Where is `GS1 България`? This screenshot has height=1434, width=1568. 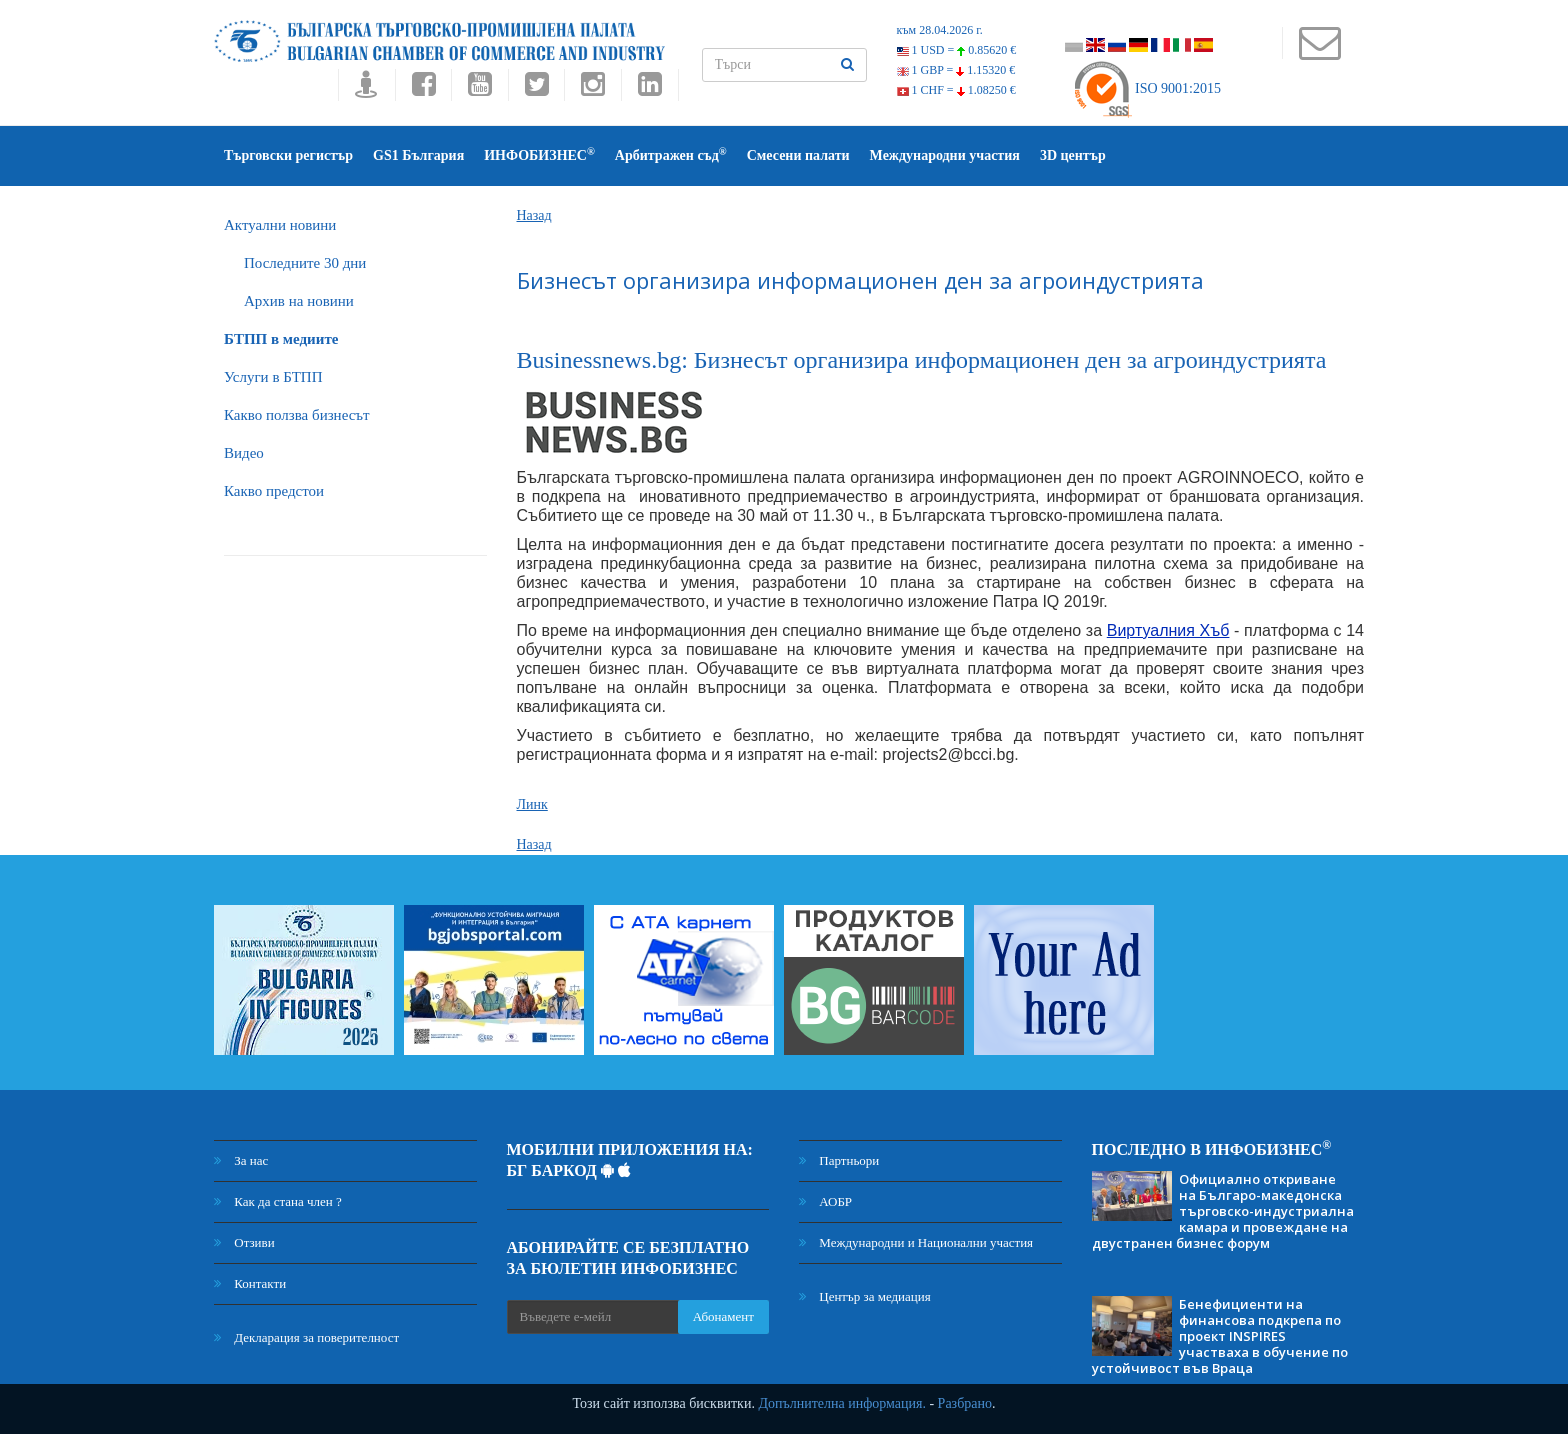
GS1 България is located at coordinates (418, 155).